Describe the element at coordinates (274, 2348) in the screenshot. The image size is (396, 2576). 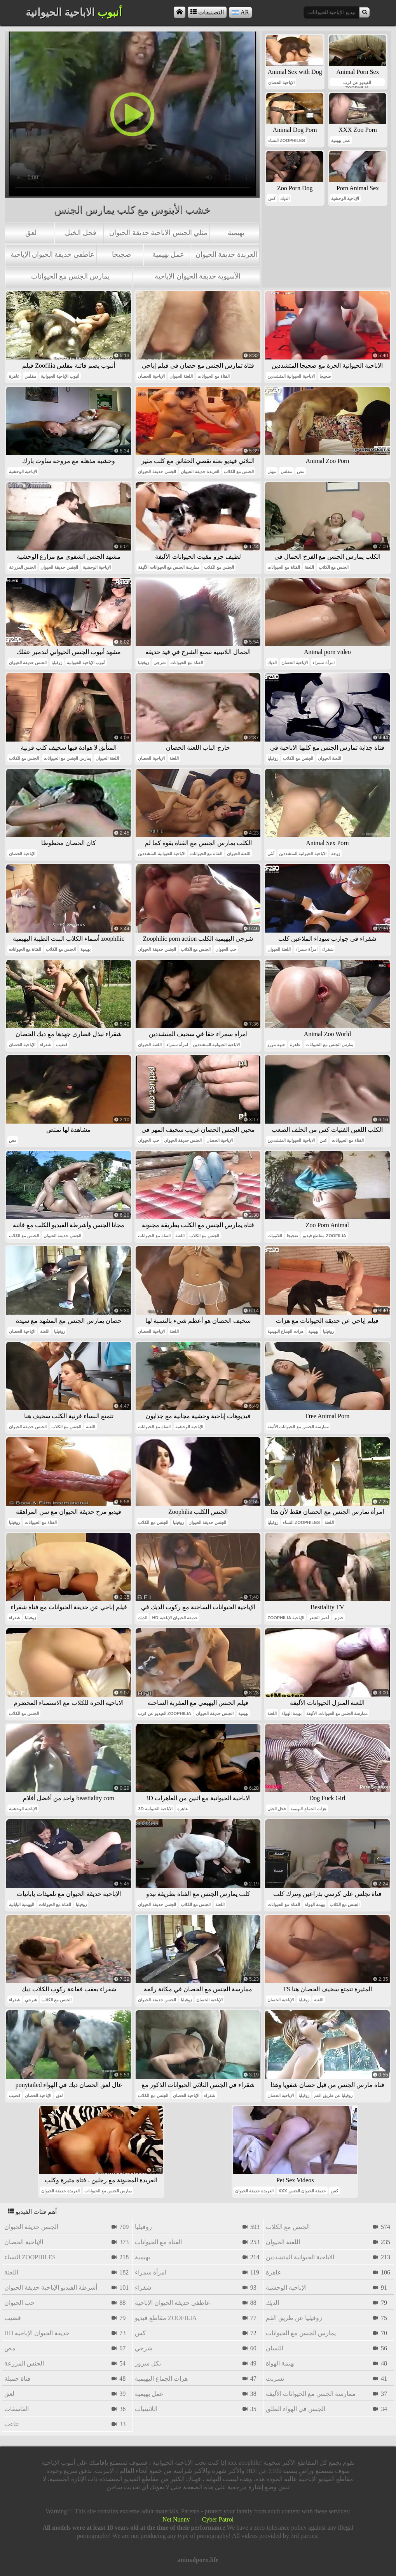
I see `اللسان` at that location.